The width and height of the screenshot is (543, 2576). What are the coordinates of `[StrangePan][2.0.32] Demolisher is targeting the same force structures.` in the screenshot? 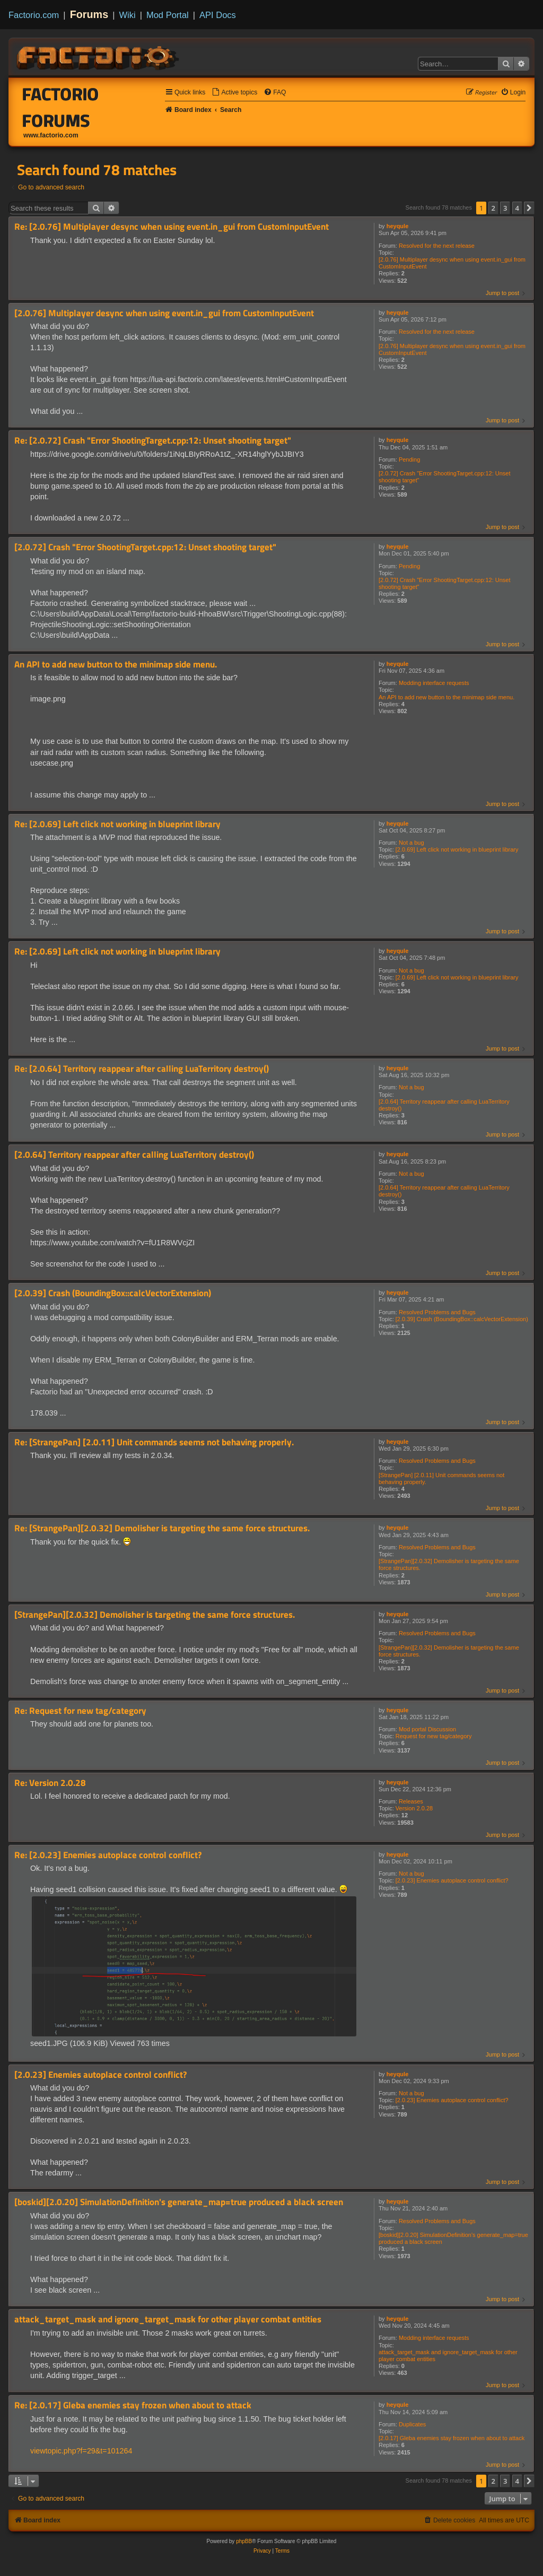 It's located at (449, 1564).